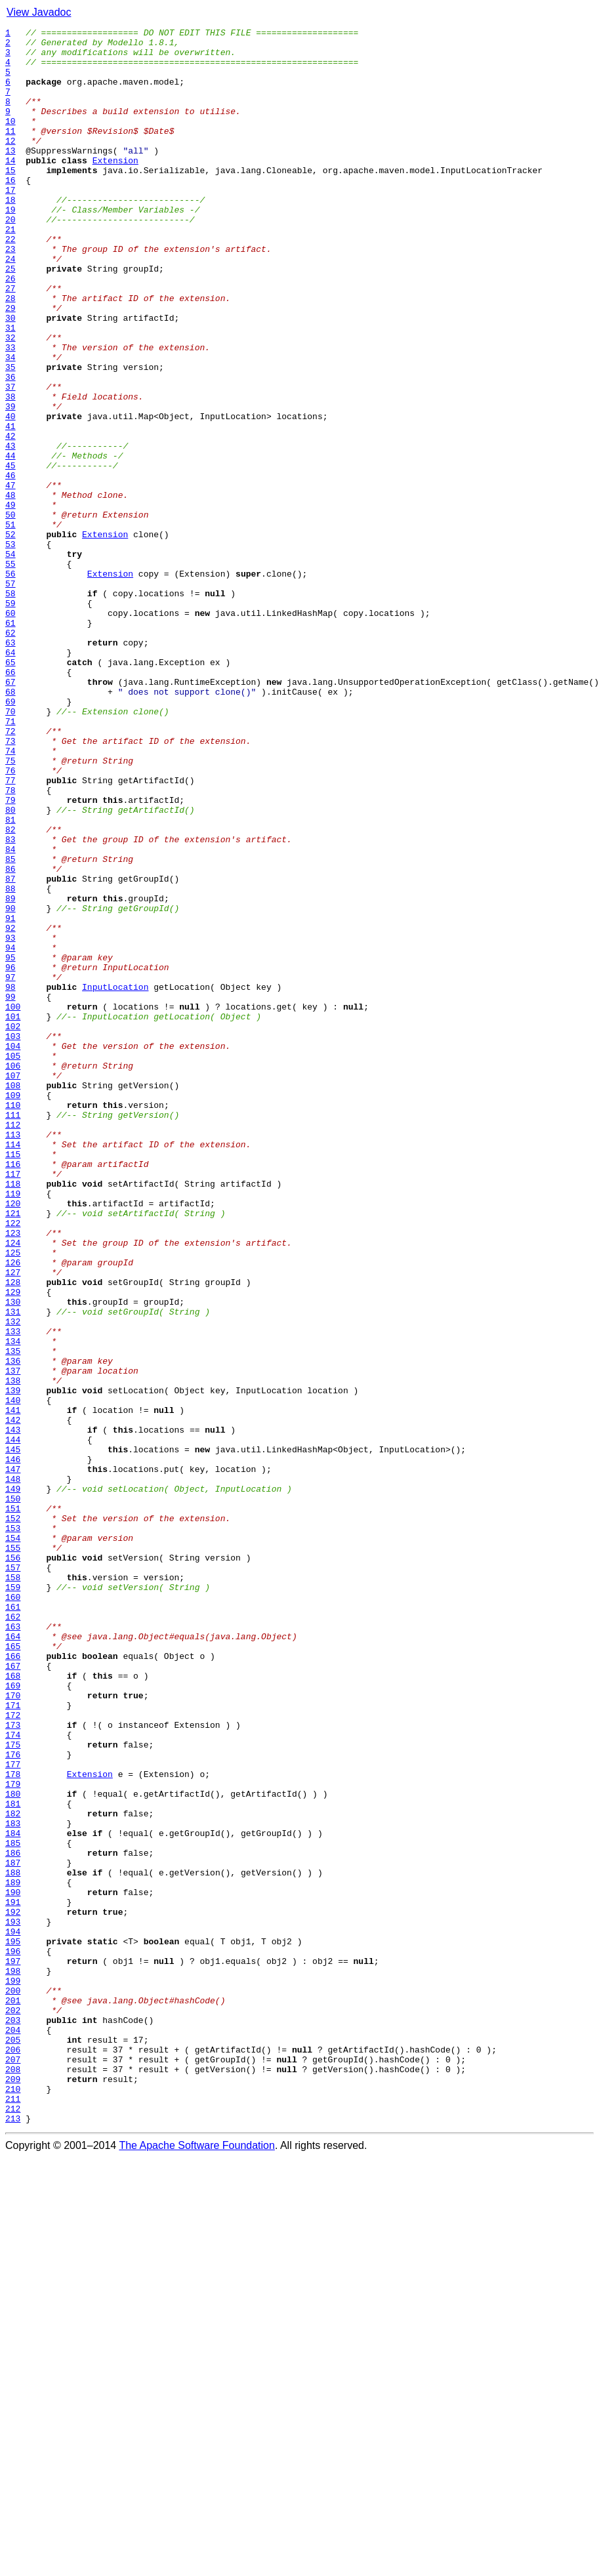  Describe the element at coordinates (10, 766) in the screenshot. I see `63` at that location.